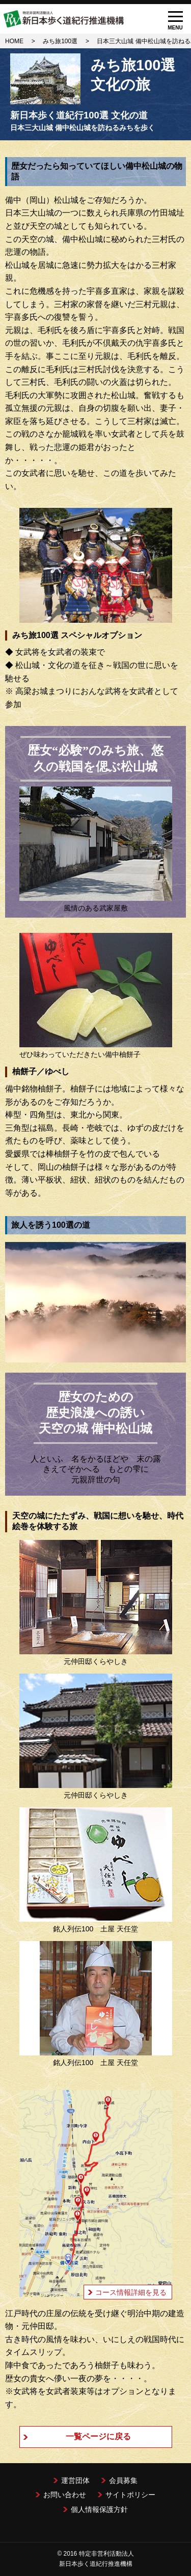 The width and height of the screenshot is (191, 2576). Describe the element at coordinates (123, 2480) in the screenshot. I see `会員募集` at that location.